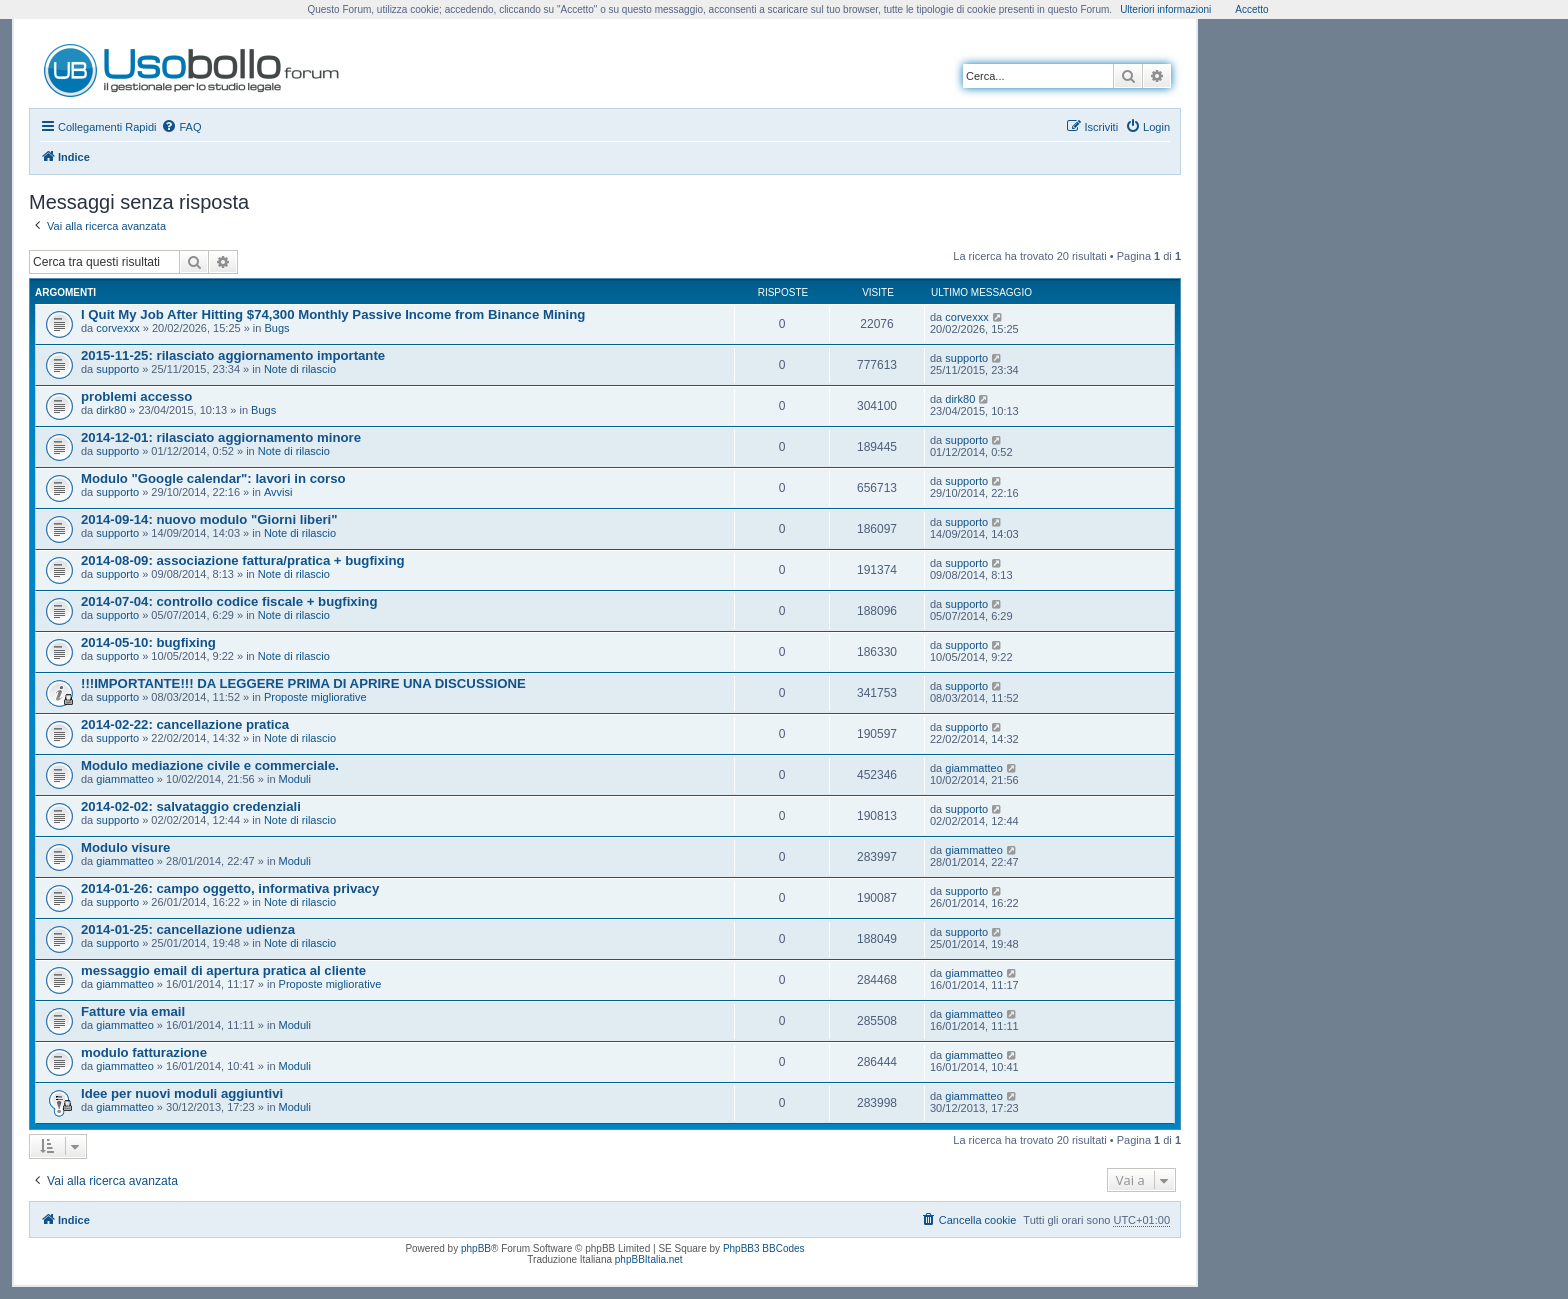  Describe the element at coordinates (210, 765) in the screenshot. I see `Modulo mediazione civile e commerciale.` at that location.